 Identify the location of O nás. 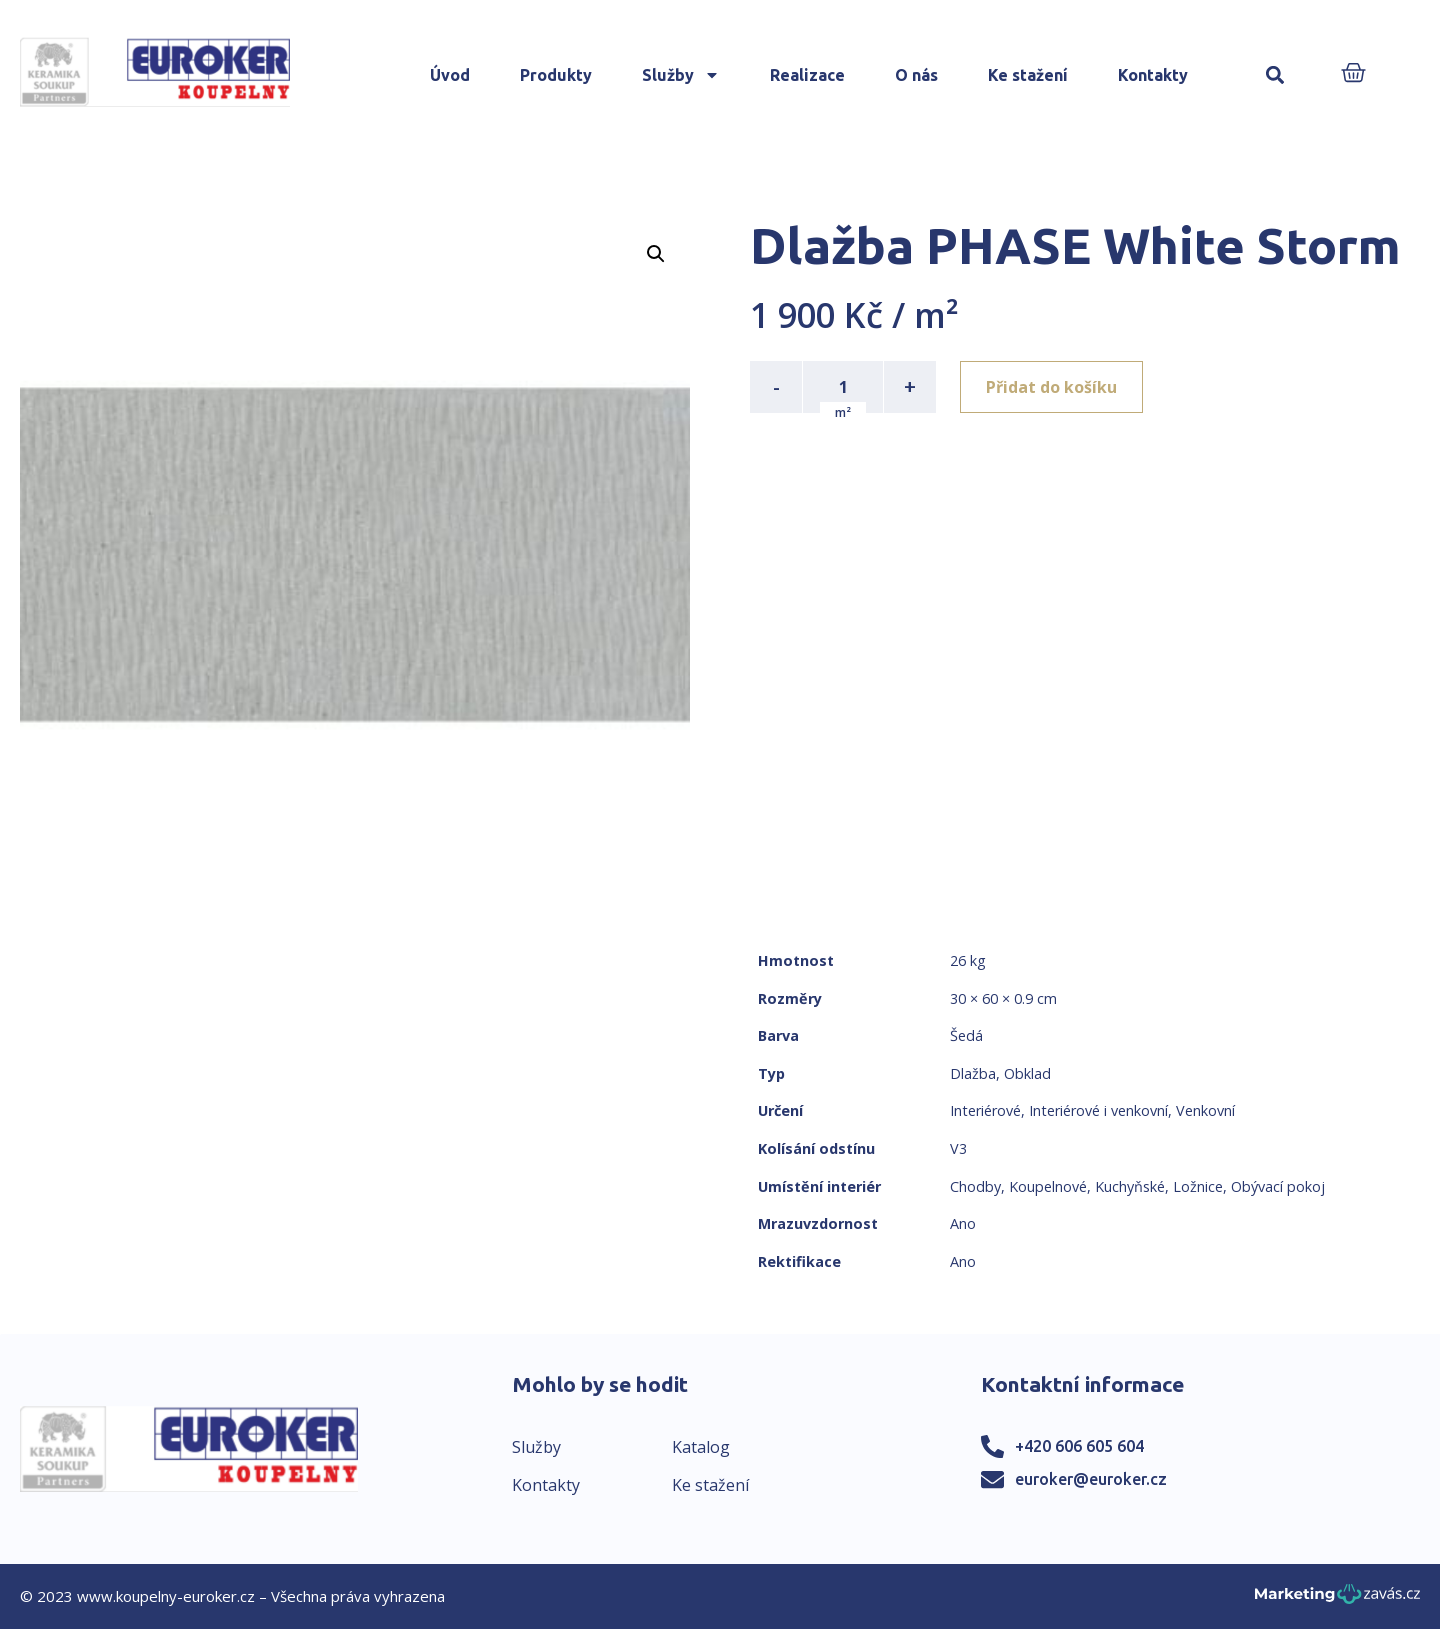
(916, 75).